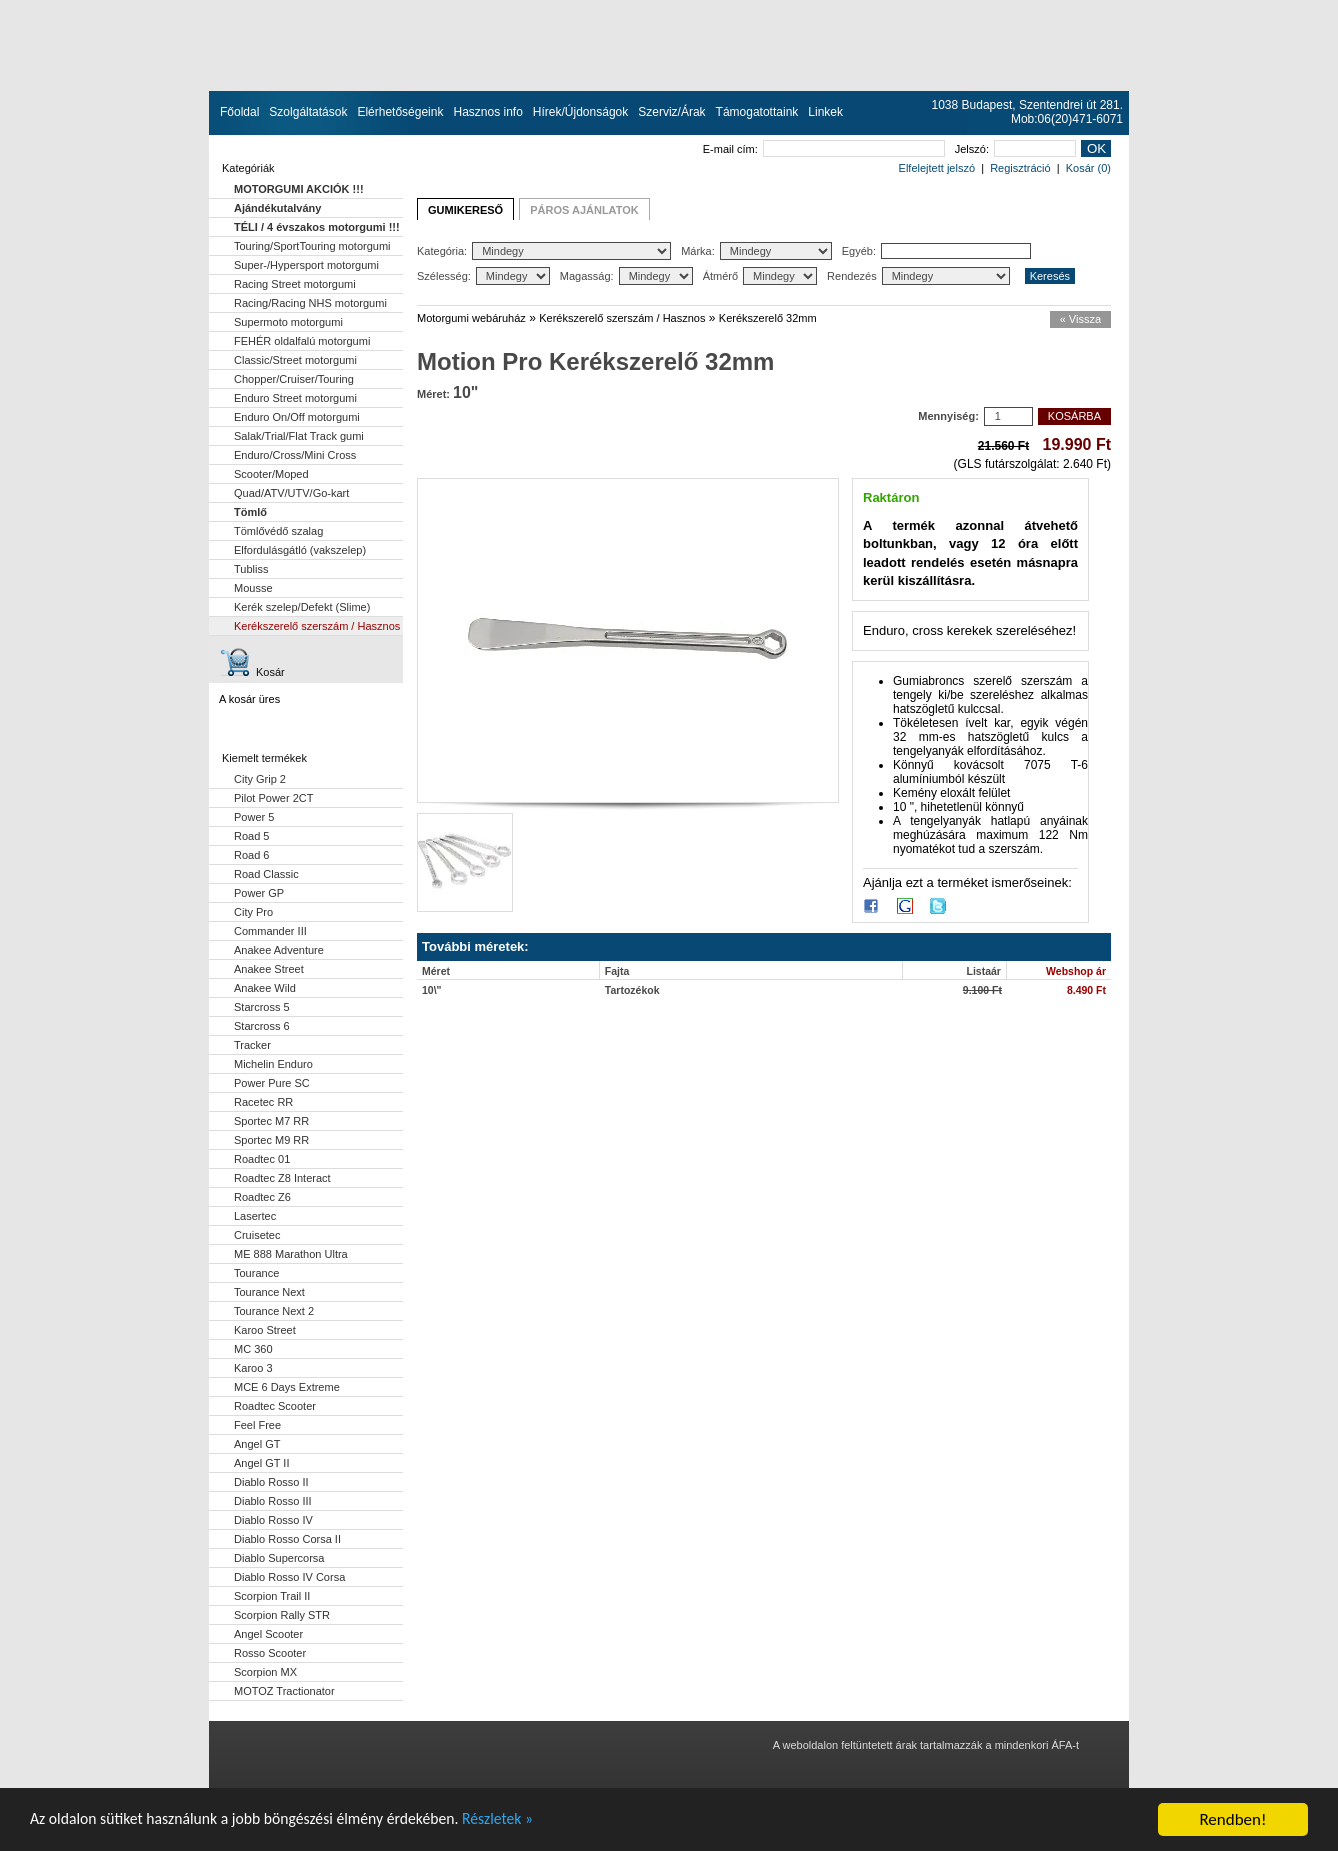  Describe the element at coordinates (295, 284) in the screenshot. I see `Racing Street motorgumi` at that location.